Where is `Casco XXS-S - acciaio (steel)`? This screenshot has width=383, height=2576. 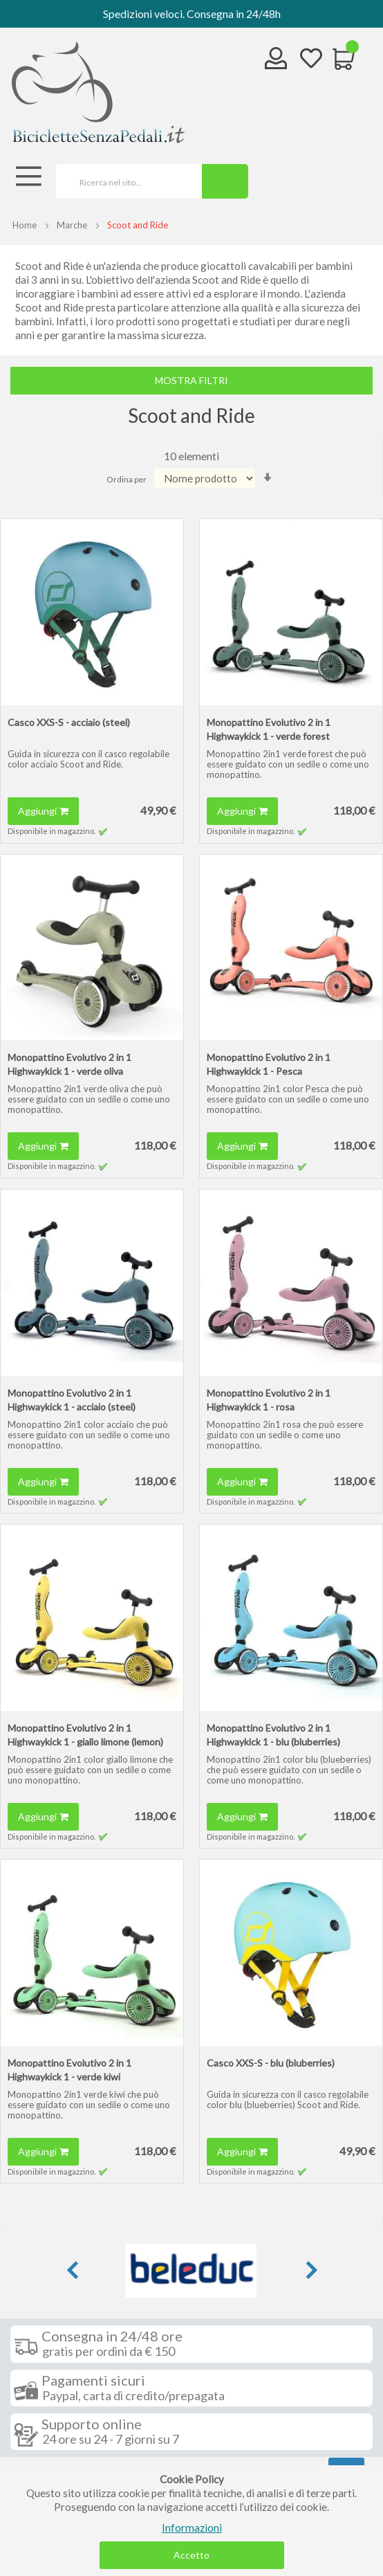 Casco XXS-S - acciaio (steel) is located at coordinates (69, 722).